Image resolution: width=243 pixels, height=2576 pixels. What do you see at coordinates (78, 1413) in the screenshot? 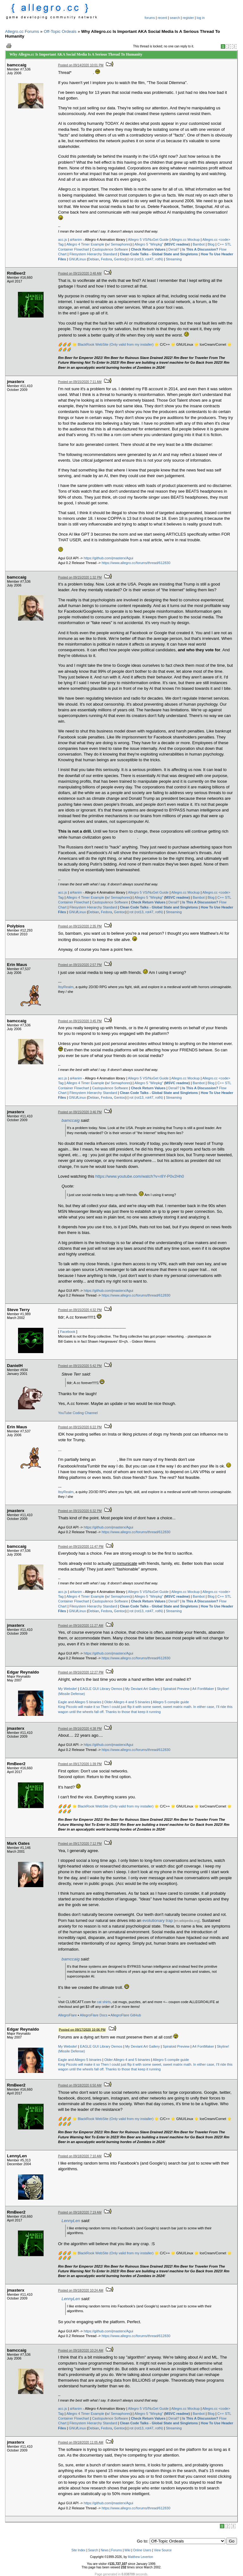
I see `YouTube Coding Channel` at bounding box center [78, 1413].